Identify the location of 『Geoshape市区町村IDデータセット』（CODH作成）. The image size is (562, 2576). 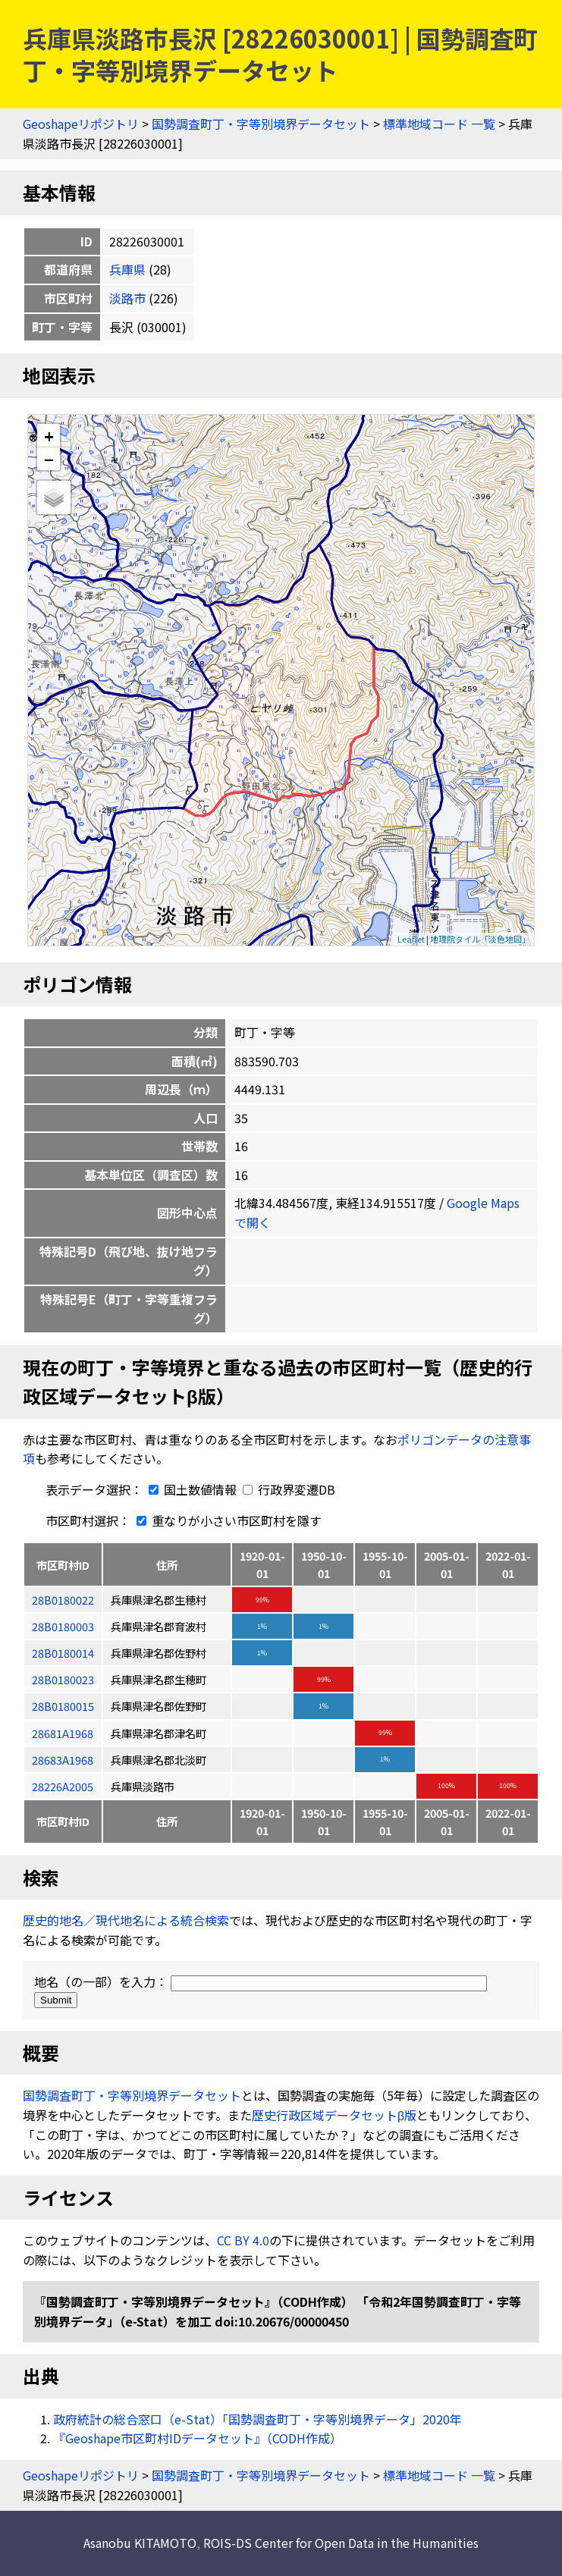
(197, 2438).